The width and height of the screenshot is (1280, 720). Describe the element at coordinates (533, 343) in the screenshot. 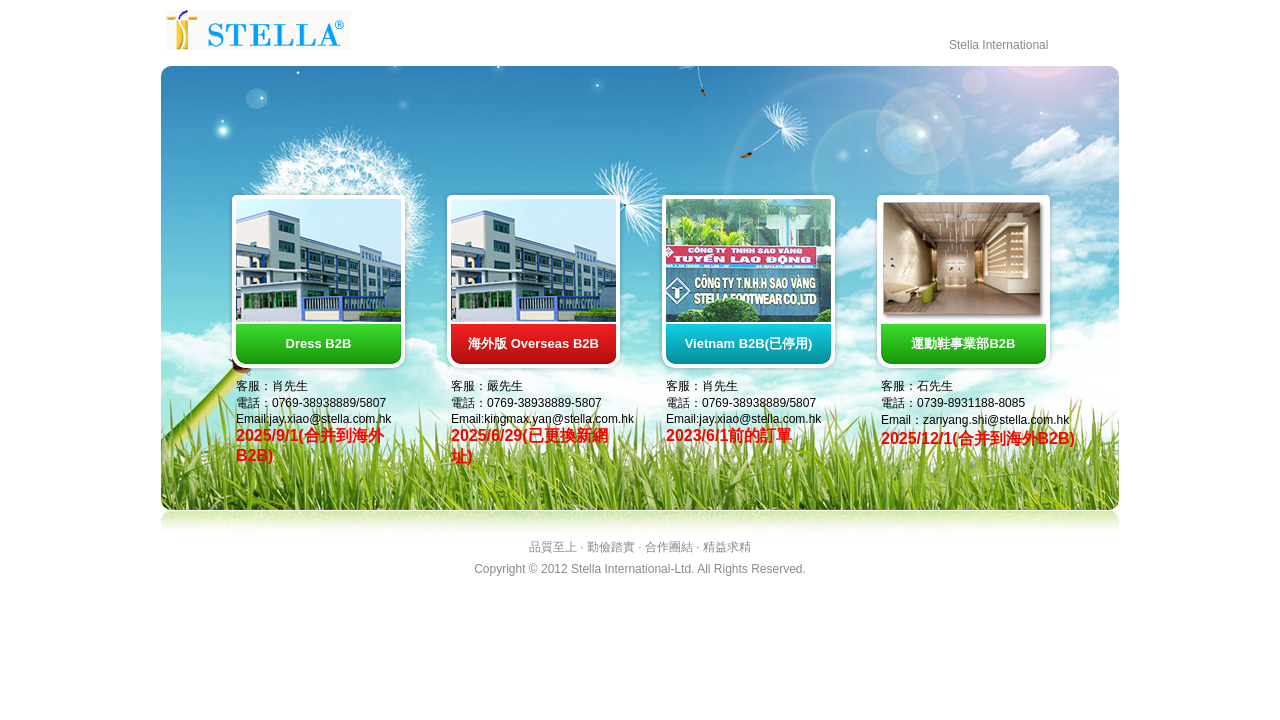

I see `海外版 Overseas B2B` at that location.